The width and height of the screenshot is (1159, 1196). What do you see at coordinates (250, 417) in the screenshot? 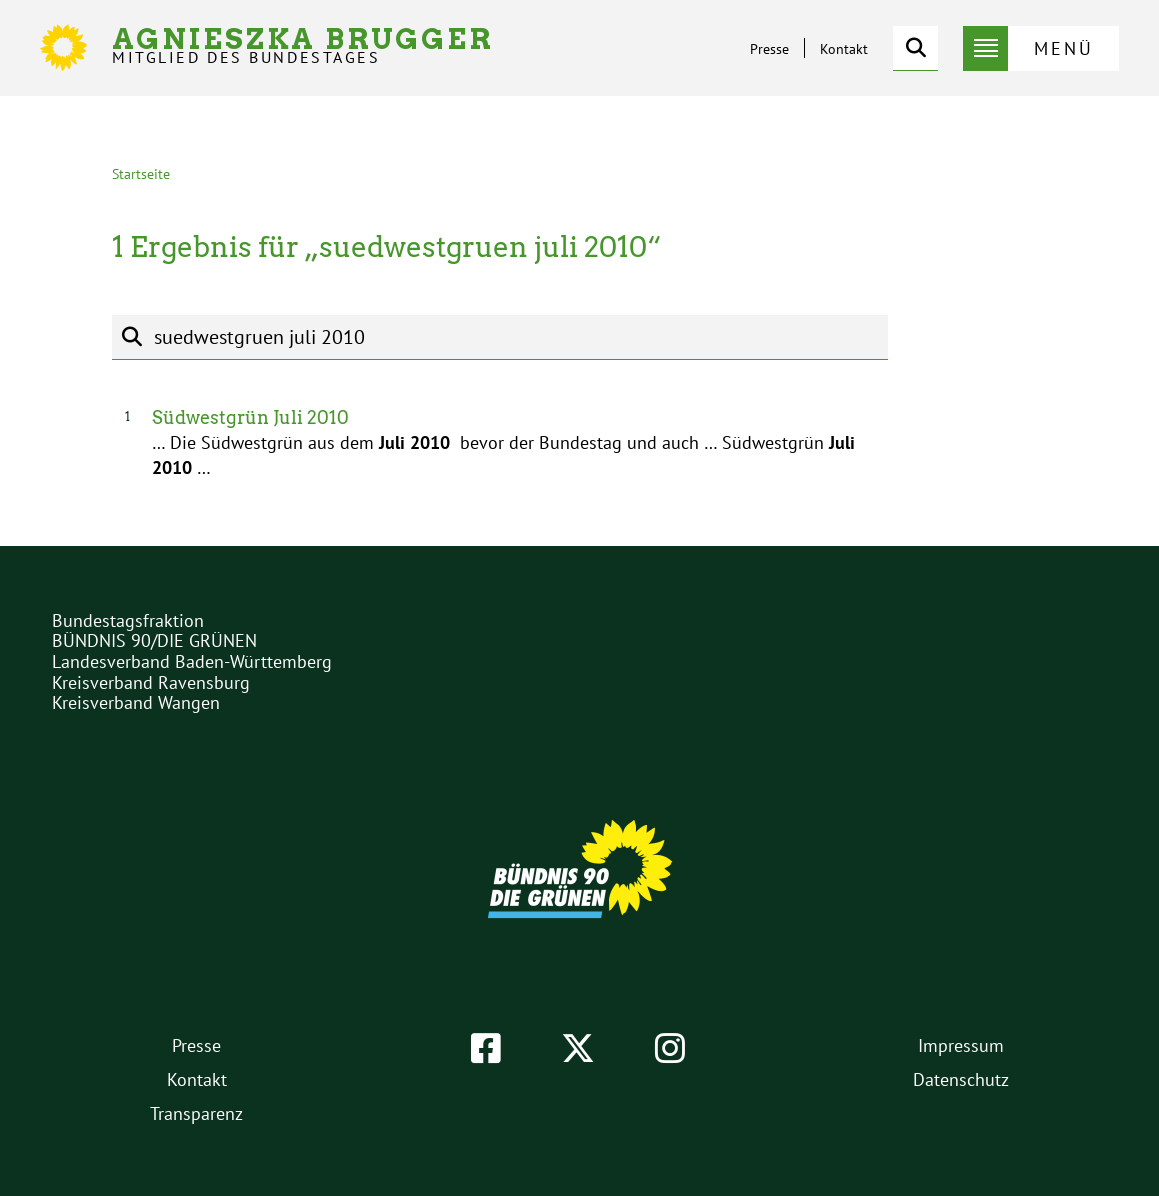
I see `Südwestgrün Juli 2010` at bounding box center [250, 417].